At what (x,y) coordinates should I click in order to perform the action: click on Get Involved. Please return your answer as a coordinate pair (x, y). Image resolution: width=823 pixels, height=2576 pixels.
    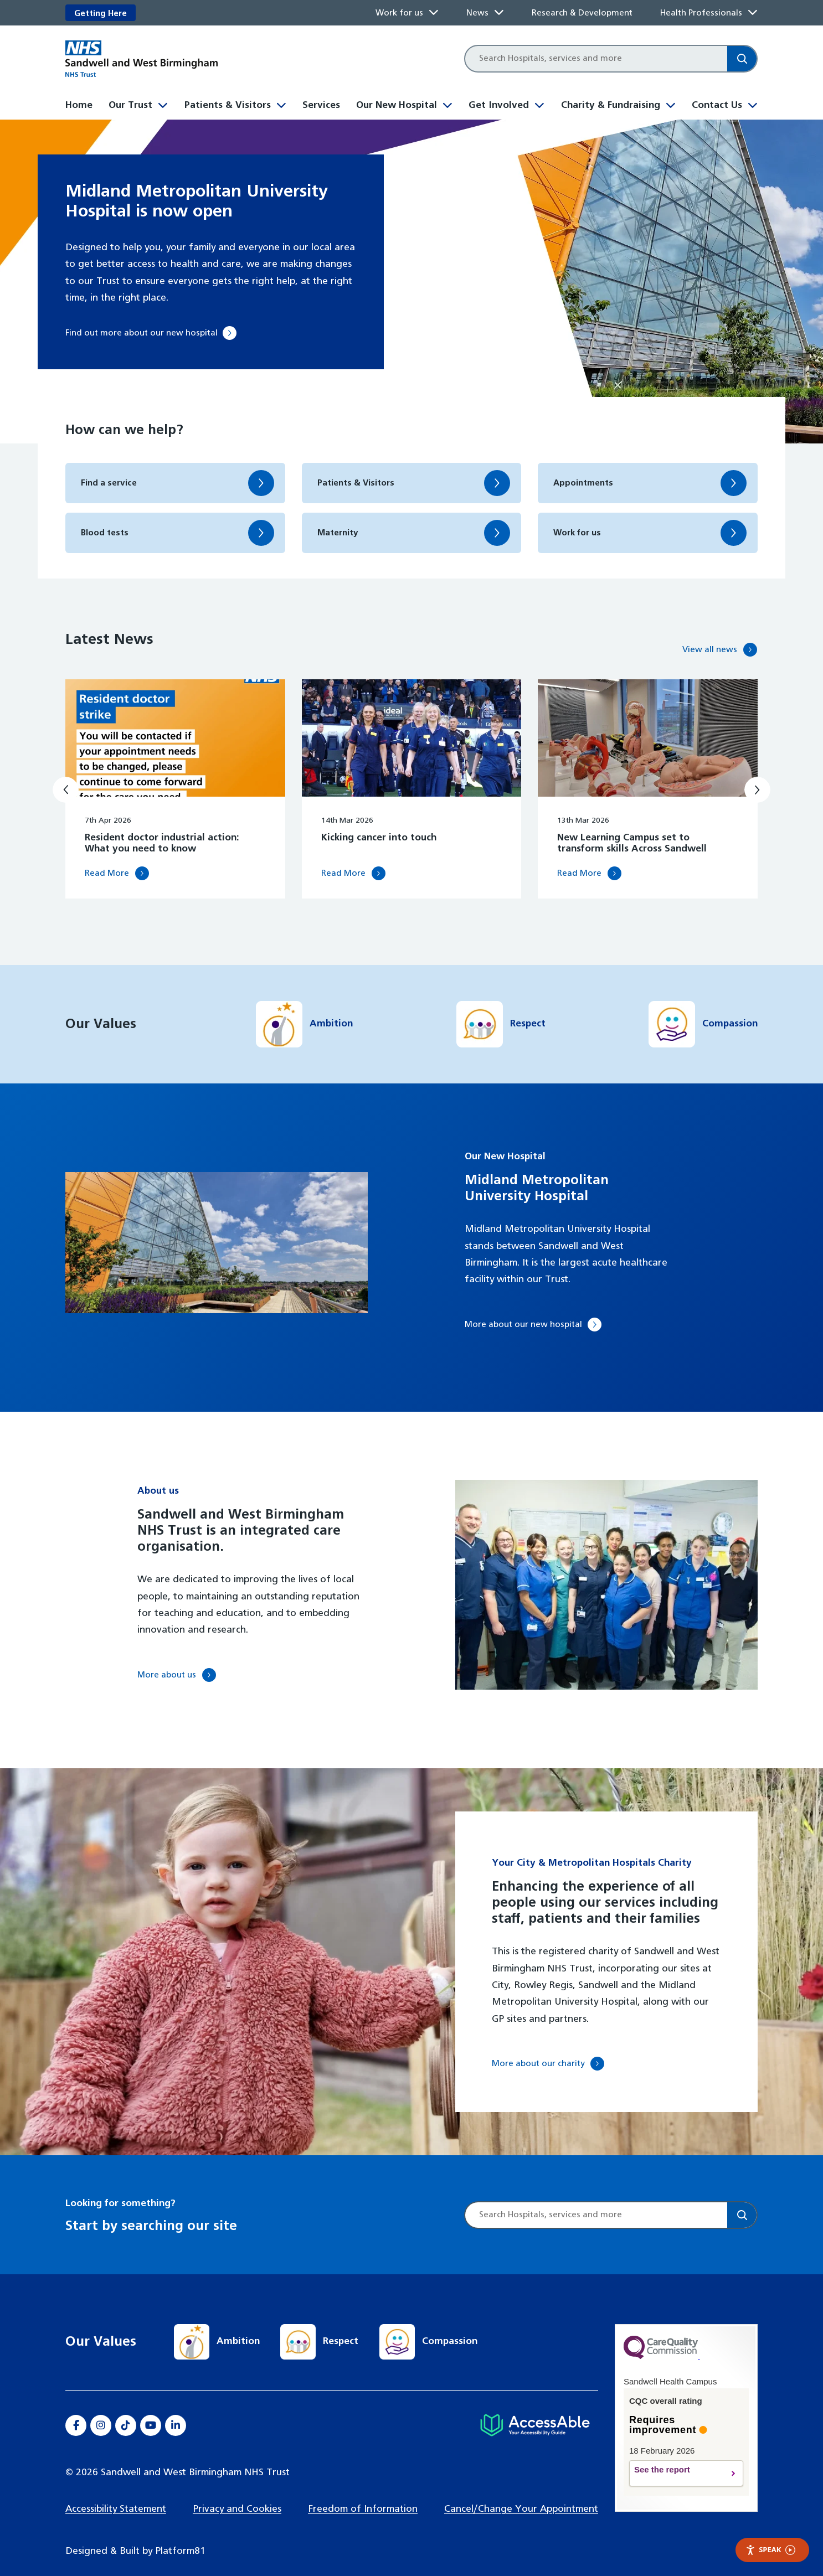
    Looking at the image, I should click on (499, 105).